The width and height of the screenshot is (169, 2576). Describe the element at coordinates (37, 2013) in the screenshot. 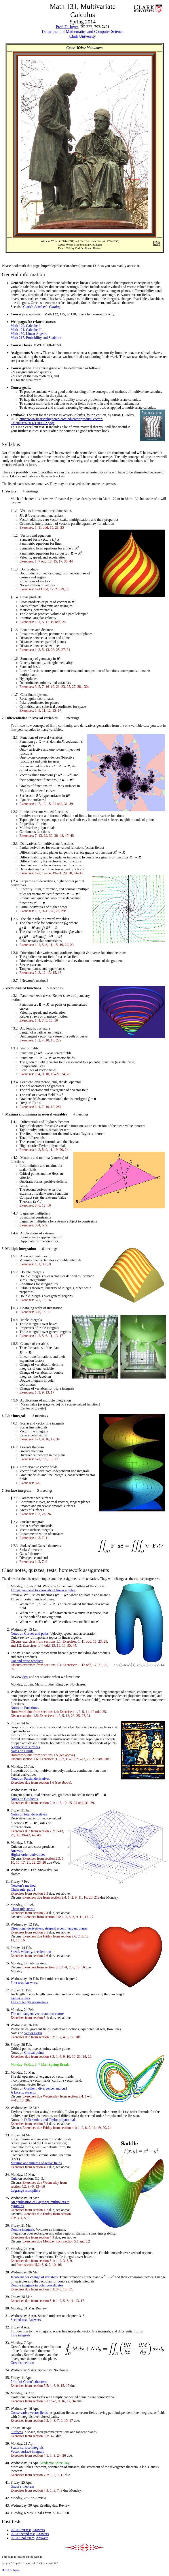

I see `The unit tangent vector and curvature` at that location.